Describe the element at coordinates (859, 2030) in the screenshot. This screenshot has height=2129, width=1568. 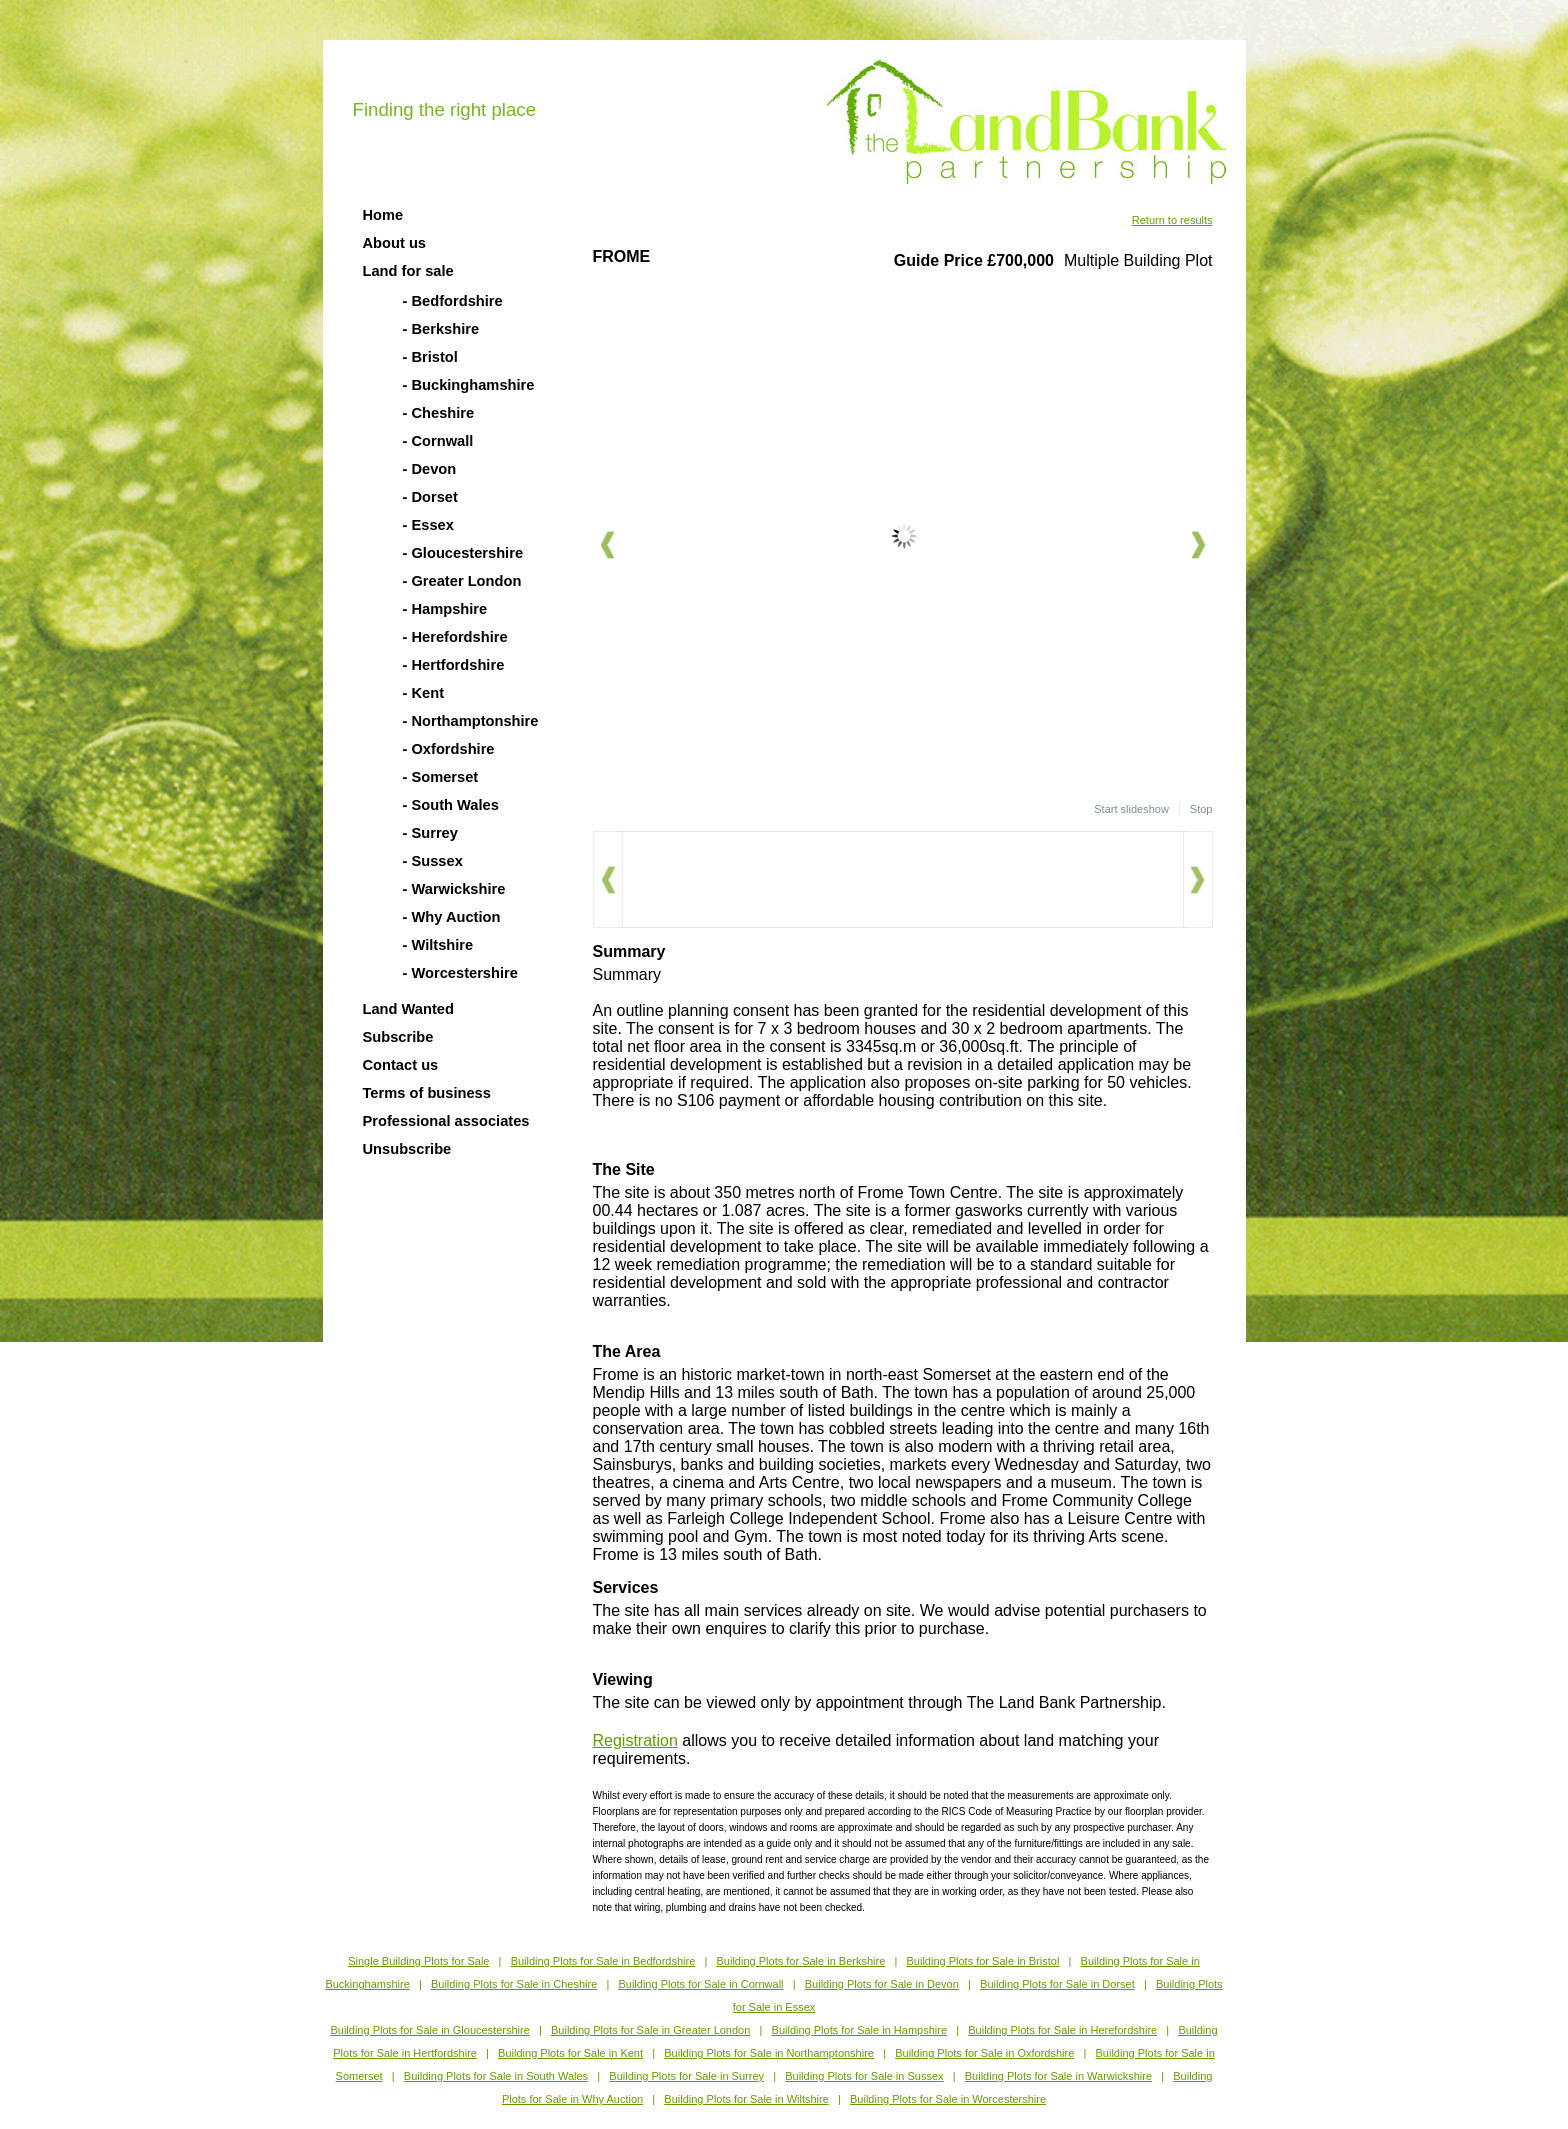
I see `Building Plots for Sale in Hampshire` at that location.